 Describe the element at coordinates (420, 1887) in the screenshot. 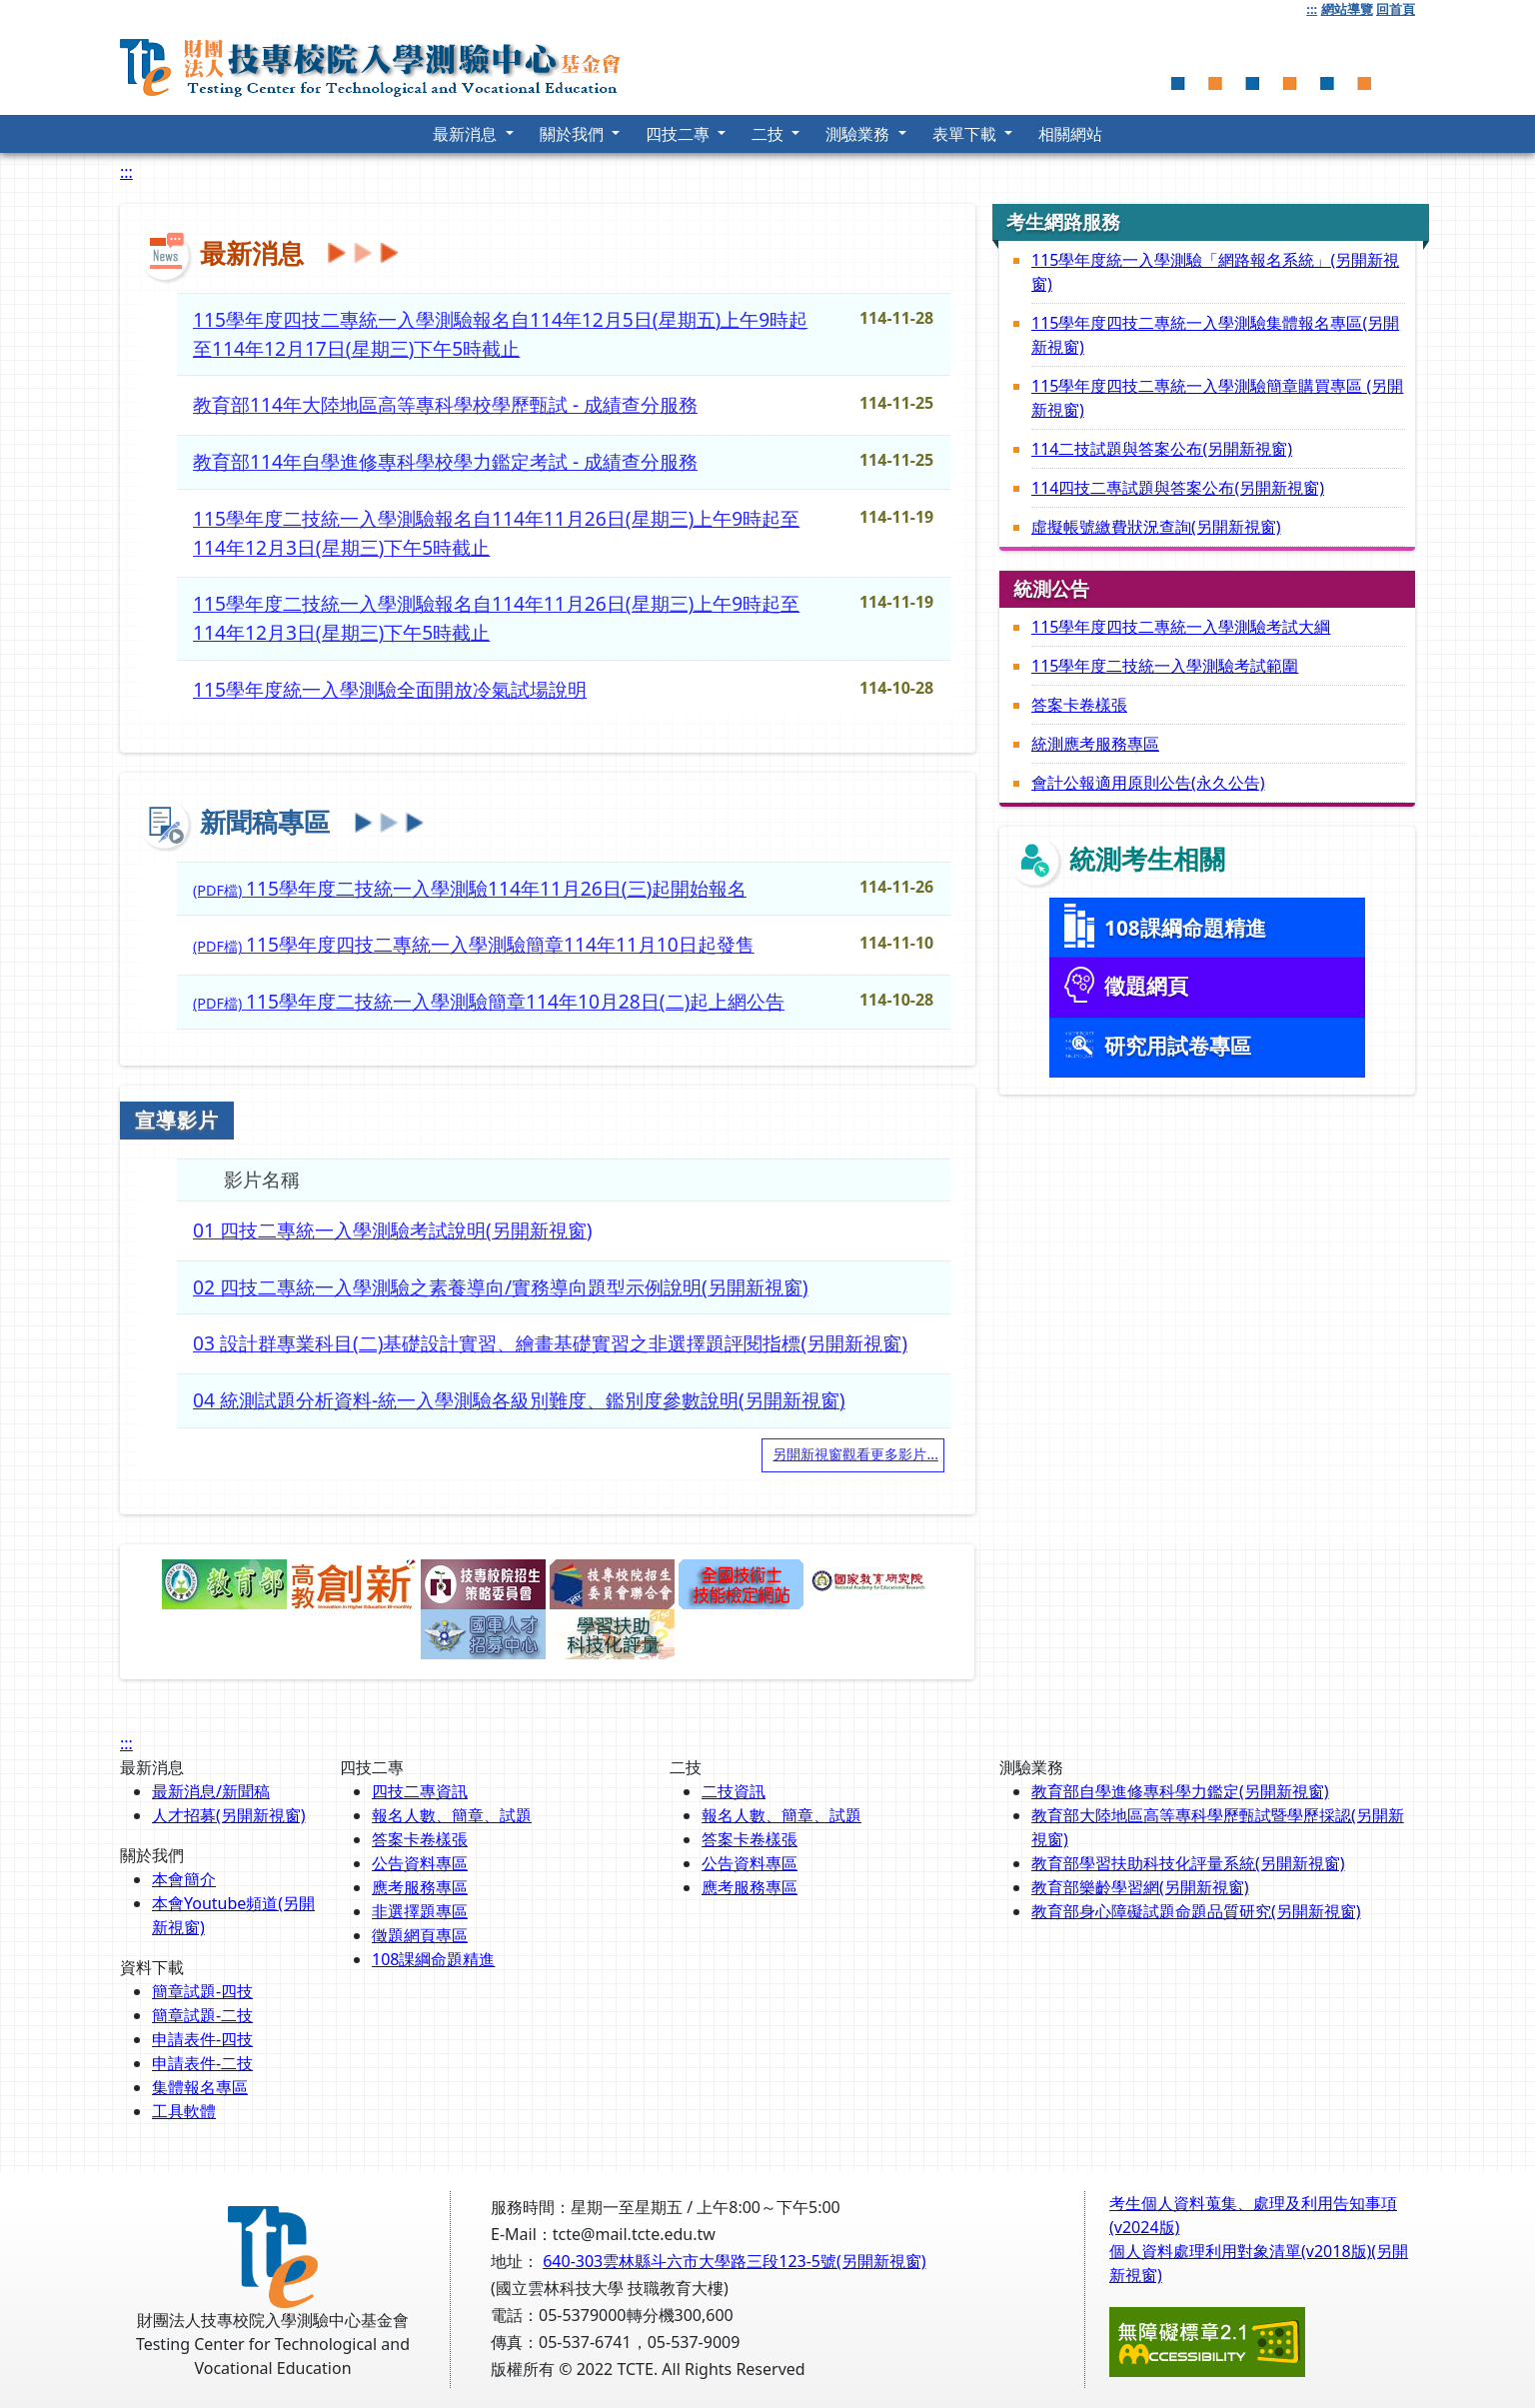

I see `應考服務專區` at that location.